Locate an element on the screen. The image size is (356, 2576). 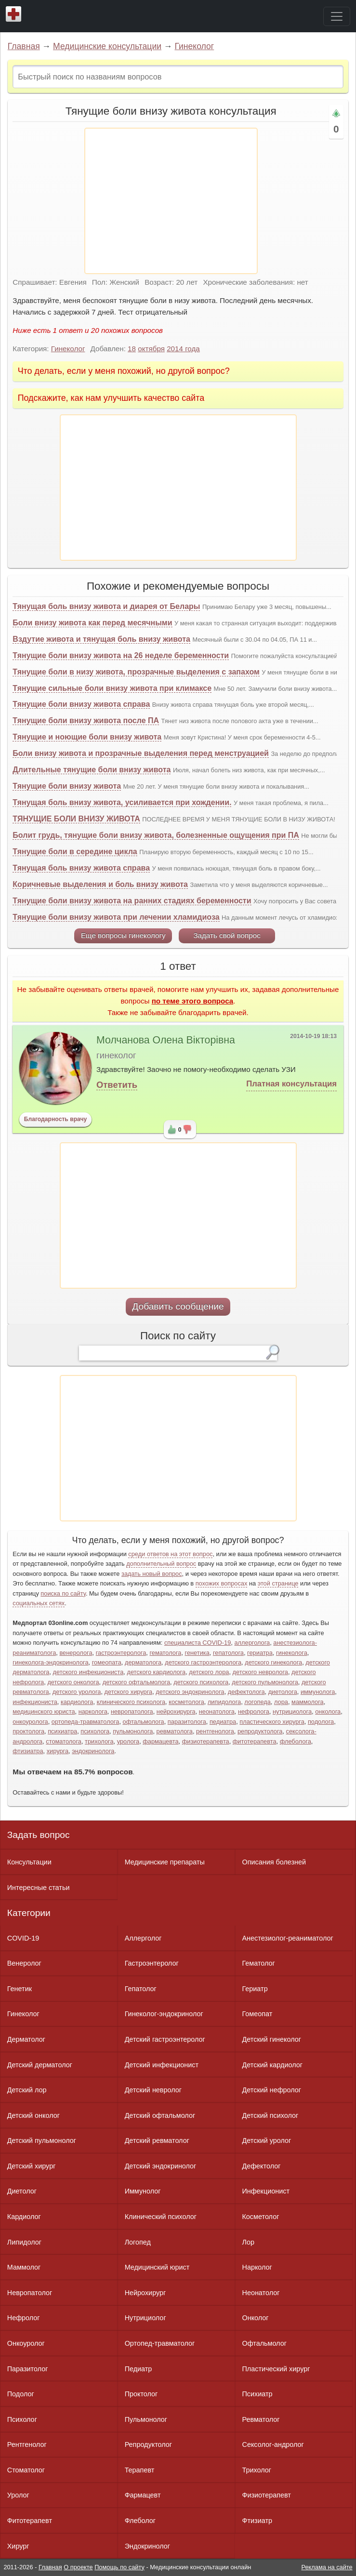
Ответить is located at coordinates (116, 1085).